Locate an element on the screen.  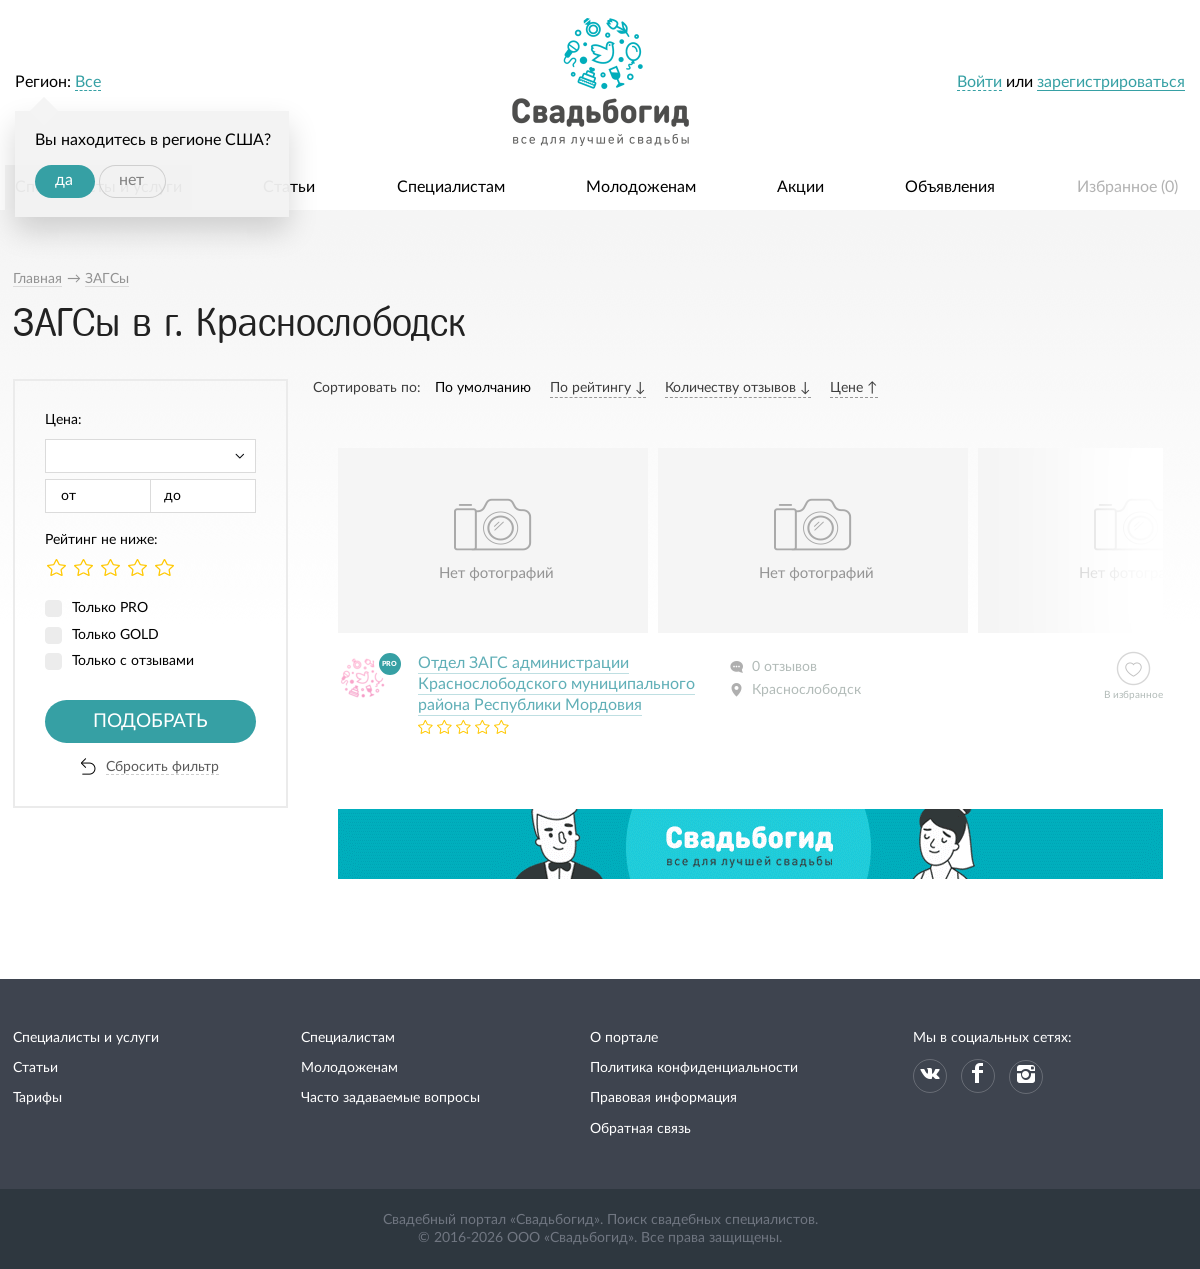
Только GOLD is located at coordinates (115, 635).